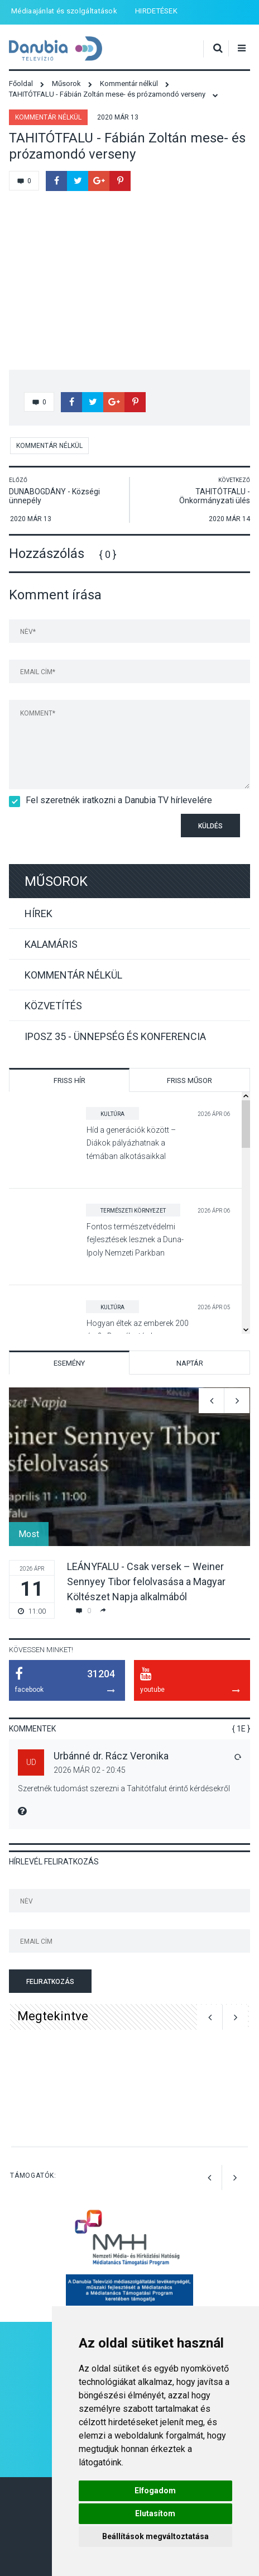 The height and width of the screenshot is (2576, 259). Describe the element at coordinates (48, 117) in the screenshot. I see `Kommentár nélkül` at that location.